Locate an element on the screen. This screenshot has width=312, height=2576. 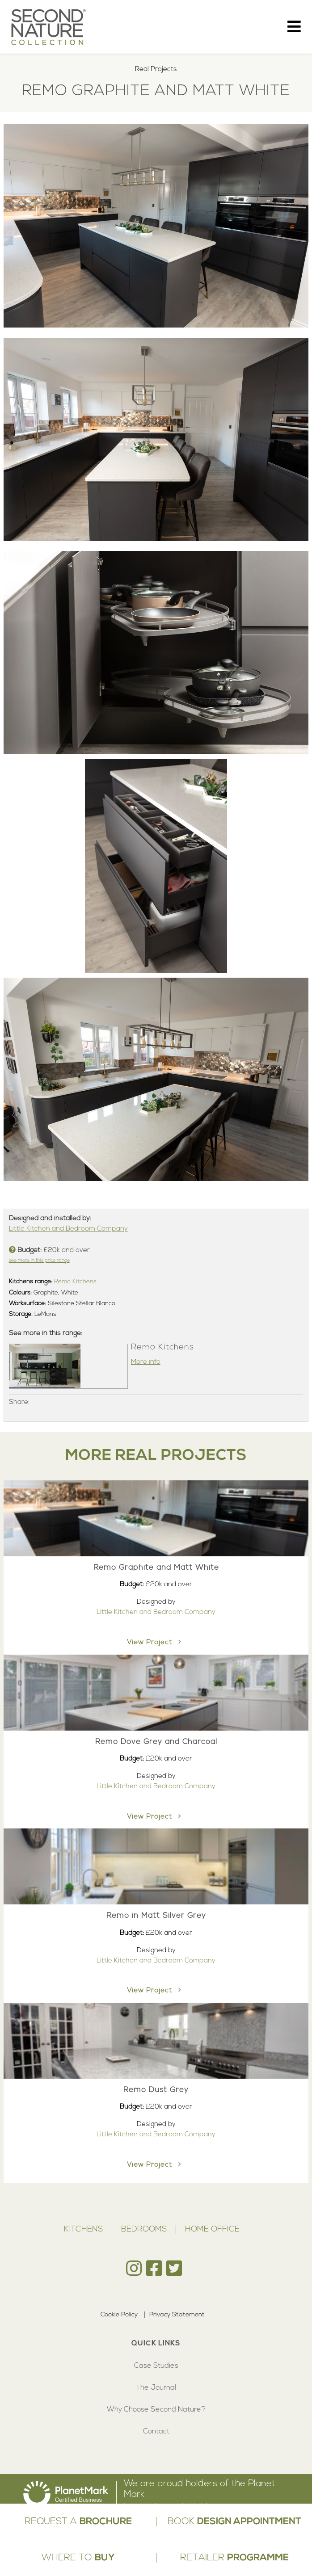
Why Choose Second Nature? is located at coordinates (156, 2409).